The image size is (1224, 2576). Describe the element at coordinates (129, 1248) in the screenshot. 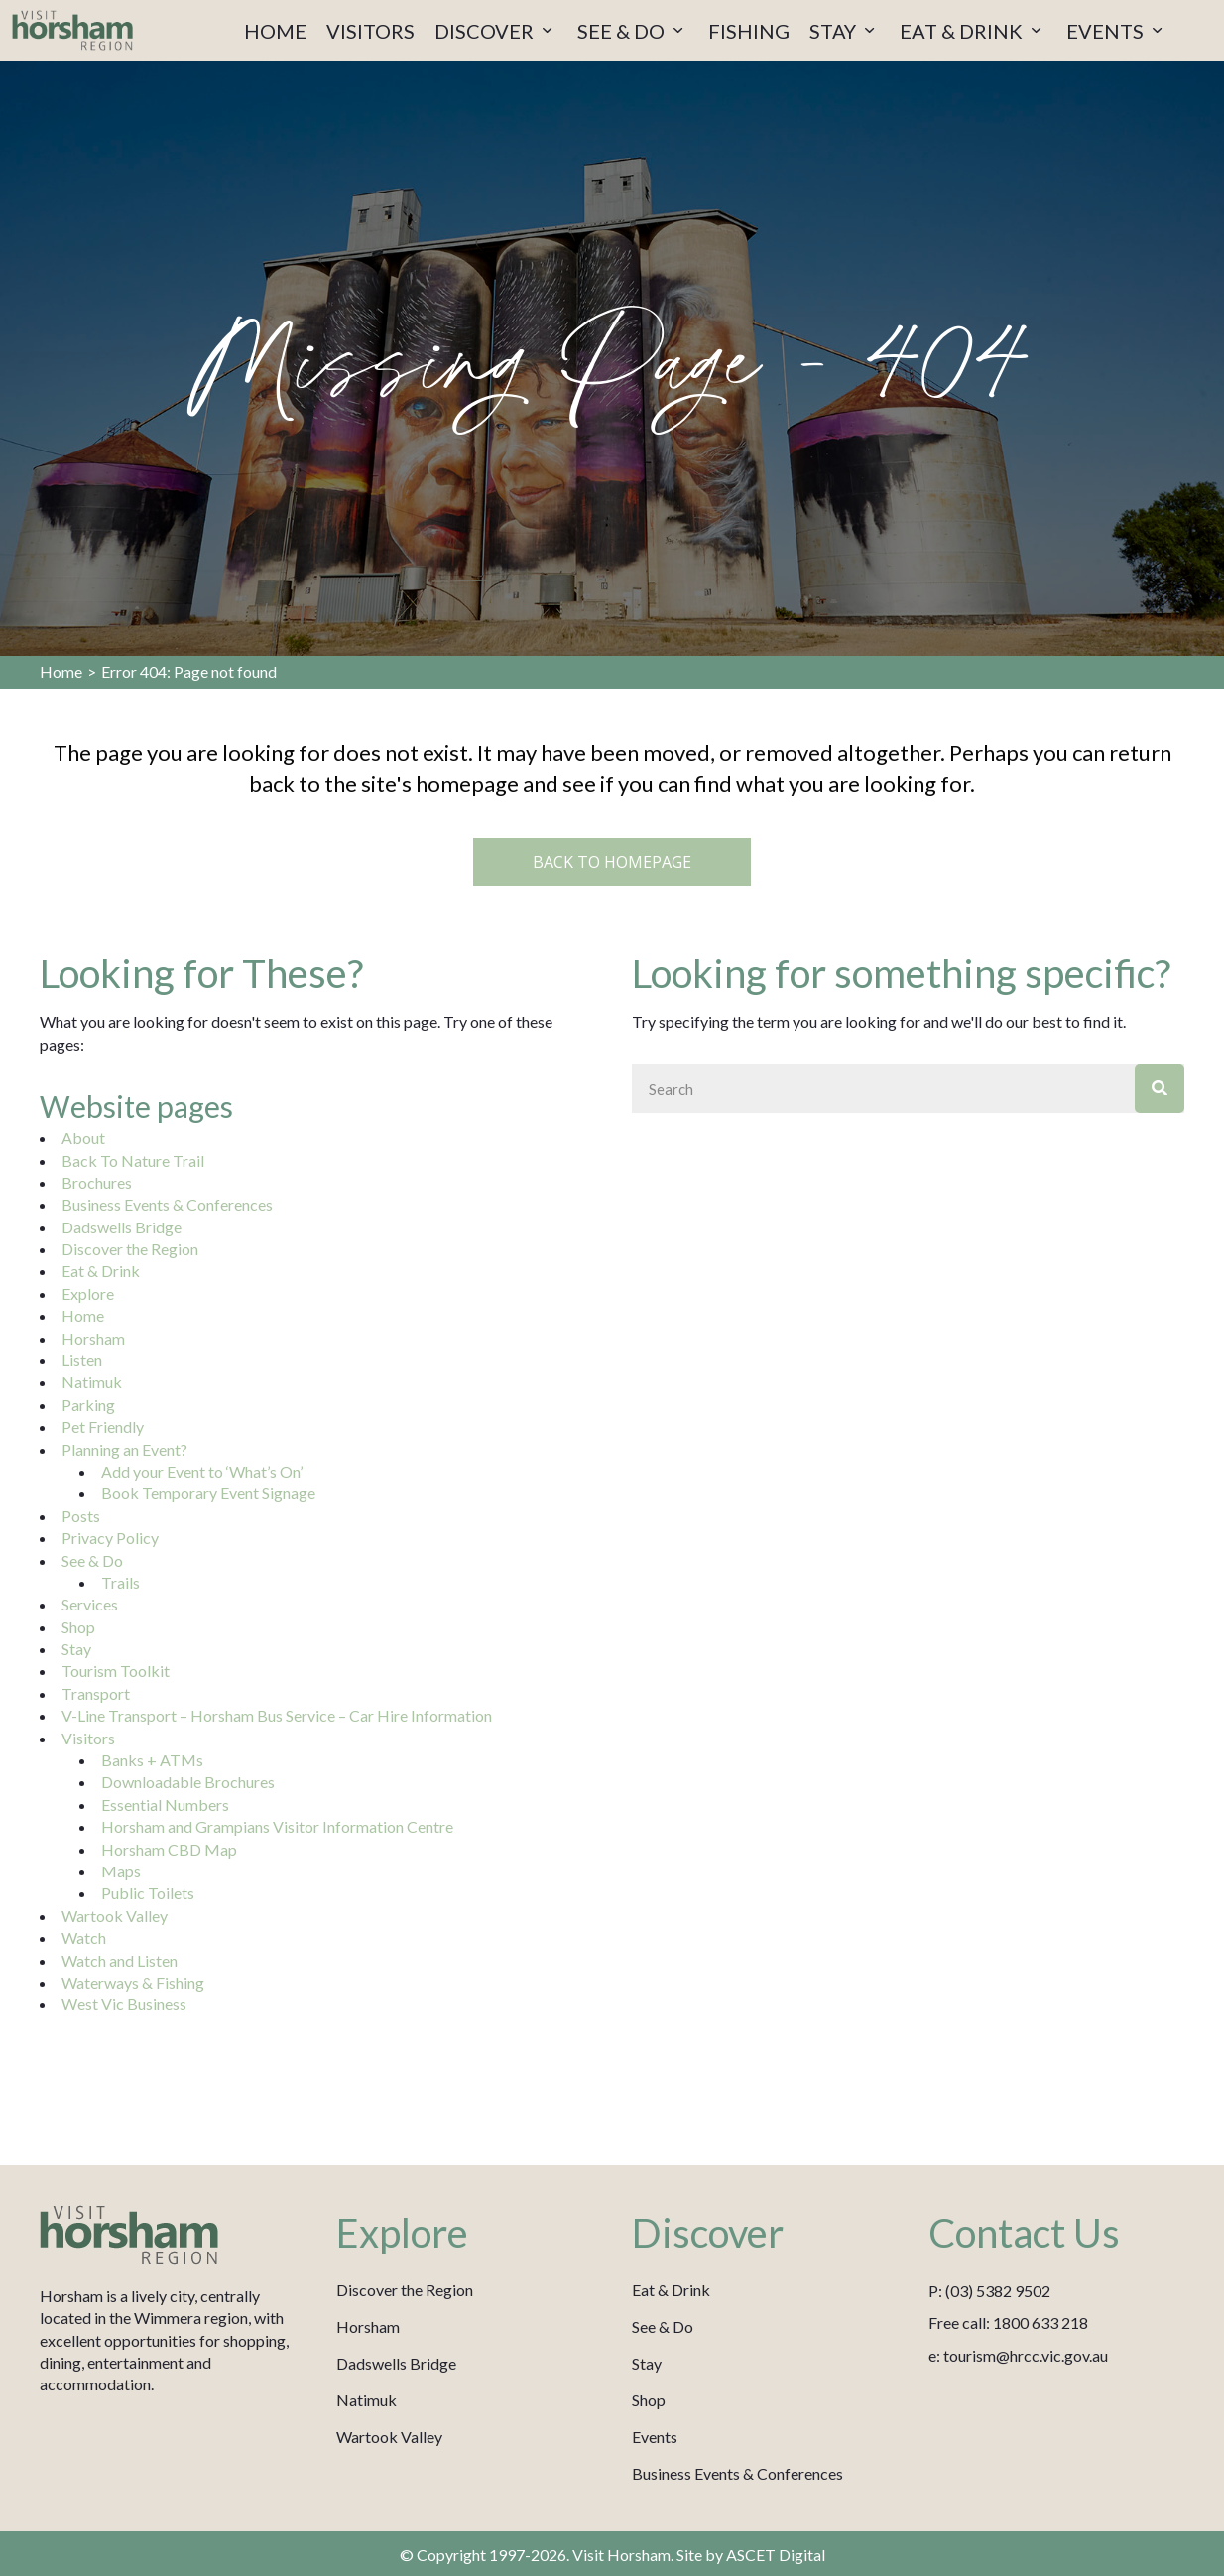

I see `Discover the Region` at that location.